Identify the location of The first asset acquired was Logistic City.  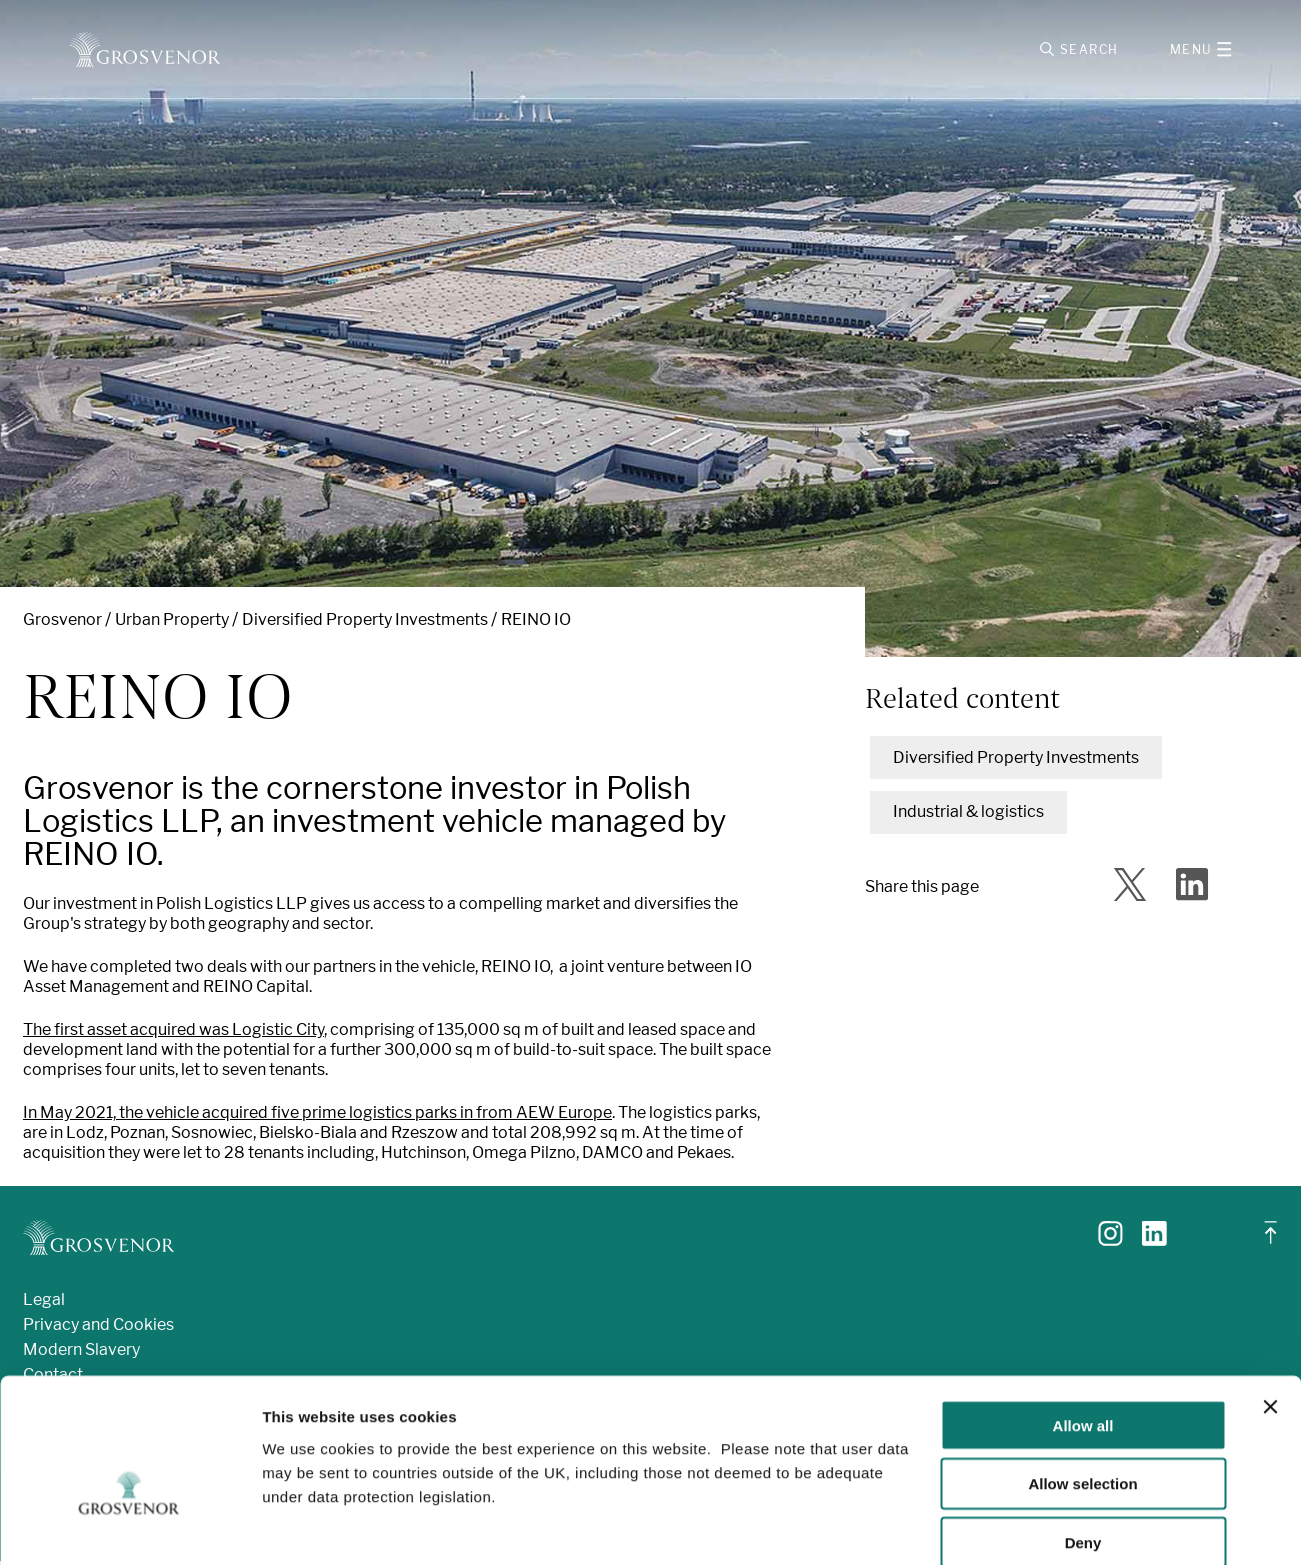
(173, 1033).